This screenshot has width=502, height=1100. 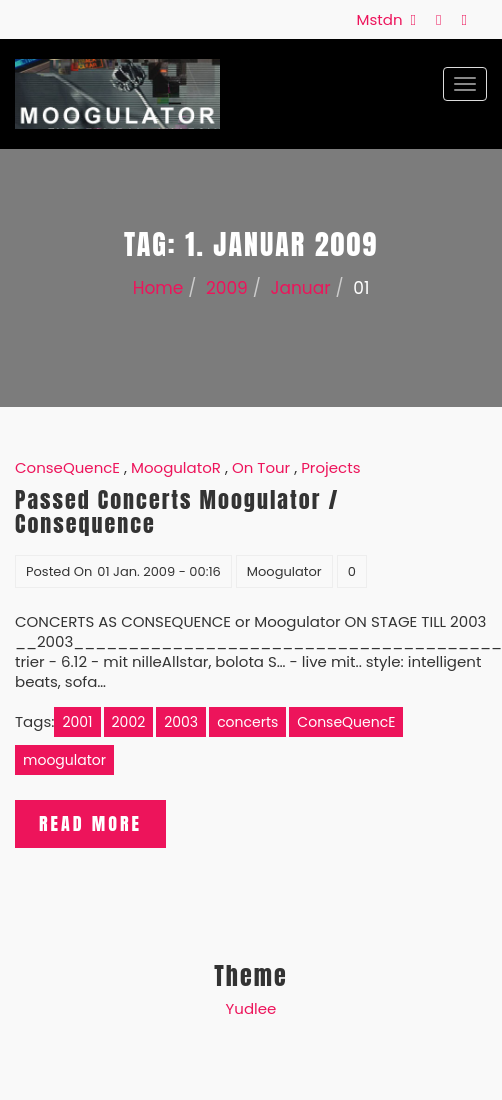 What do you see at coordinates (129, 722) in the screenshot?
I see `2002` at bounding box center [129, 722].